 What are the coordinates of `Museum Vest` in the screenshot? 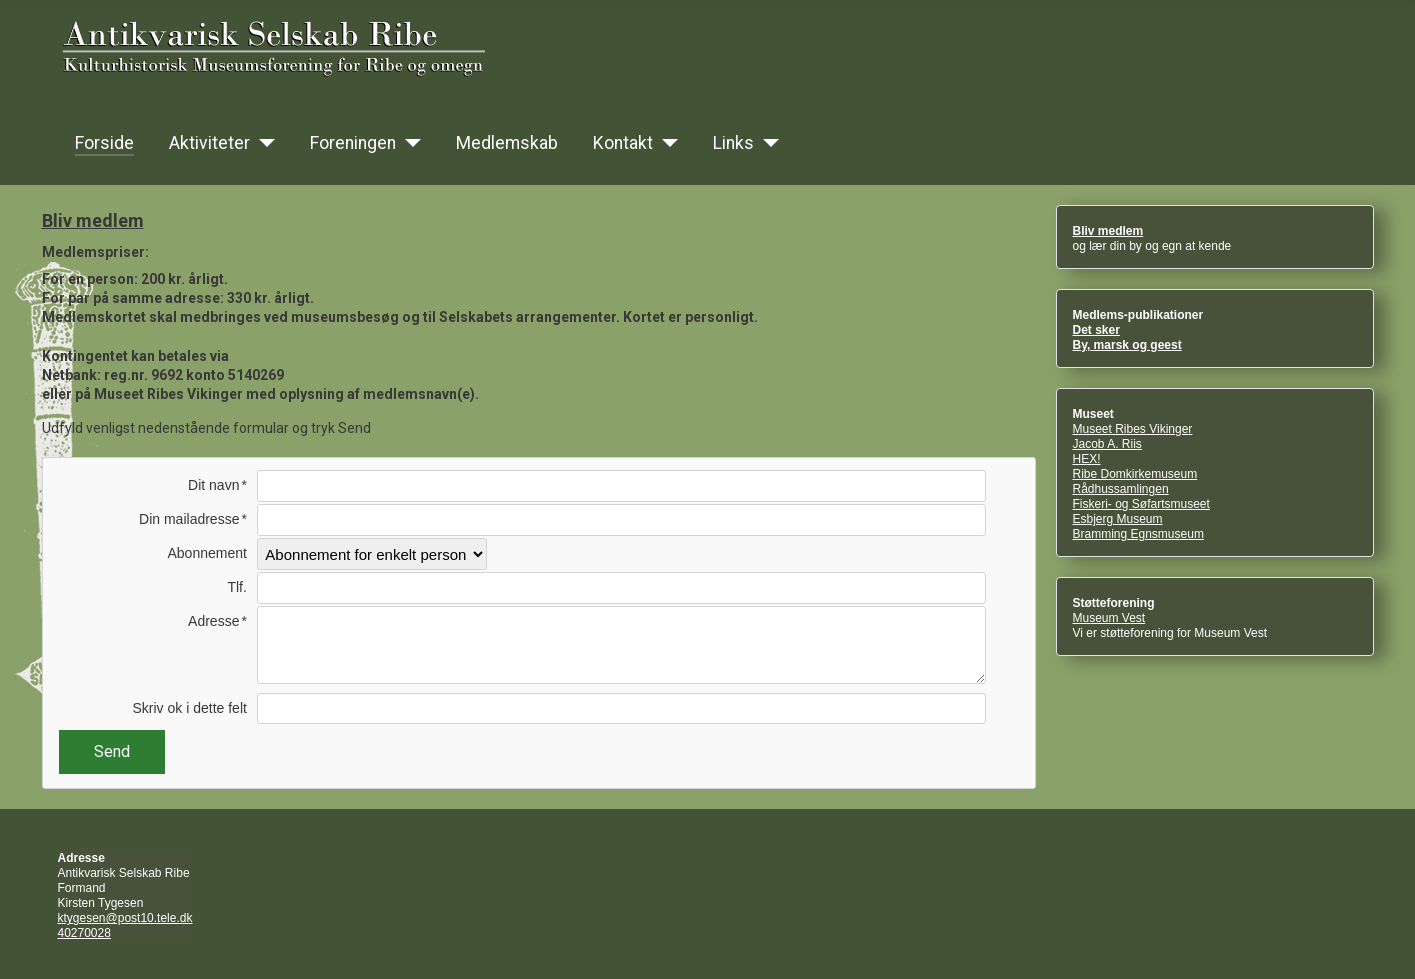 It's located at (1109, 618).